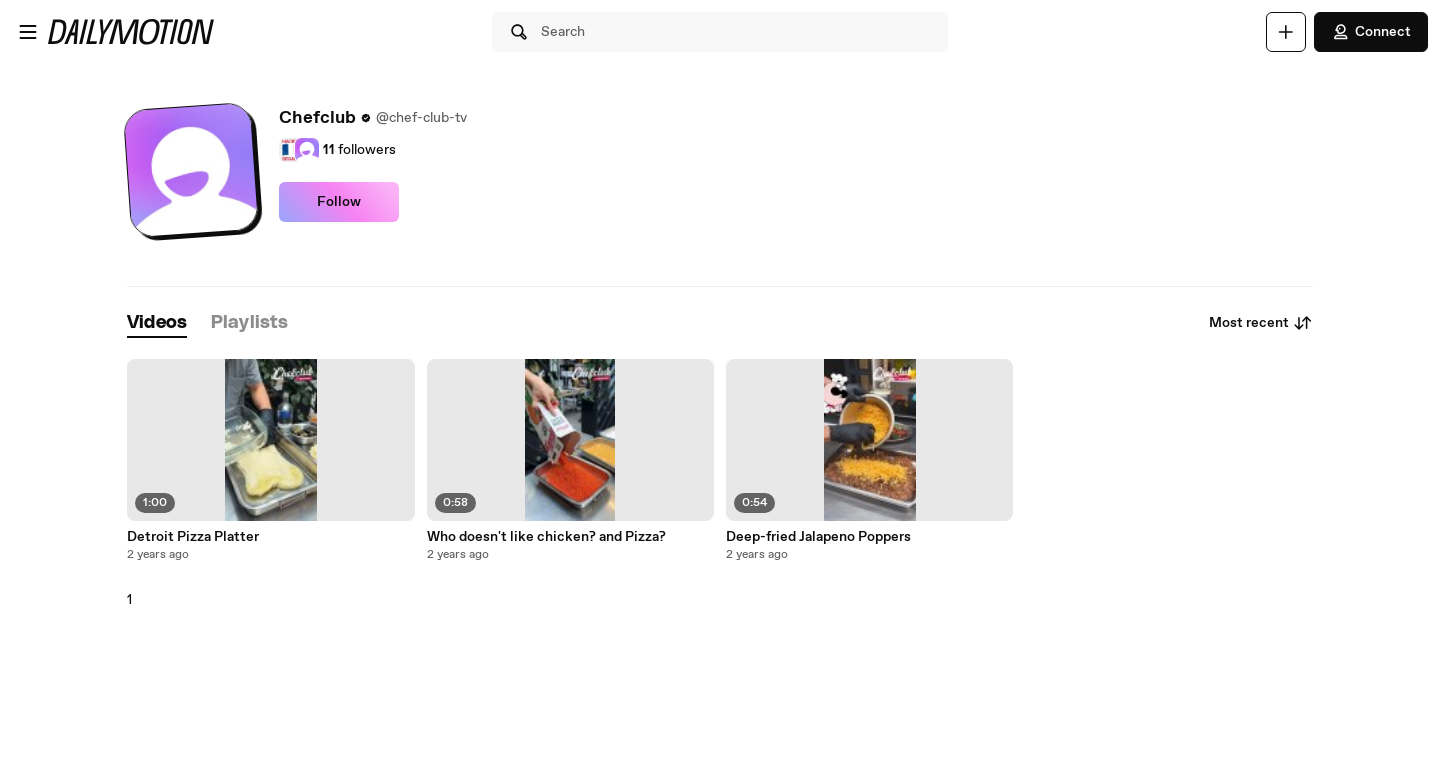 This screenshot has width=1440, height=784. Describe the element at coordinates (1261, 323) in the screenshot. I see `Most recent` at that location.